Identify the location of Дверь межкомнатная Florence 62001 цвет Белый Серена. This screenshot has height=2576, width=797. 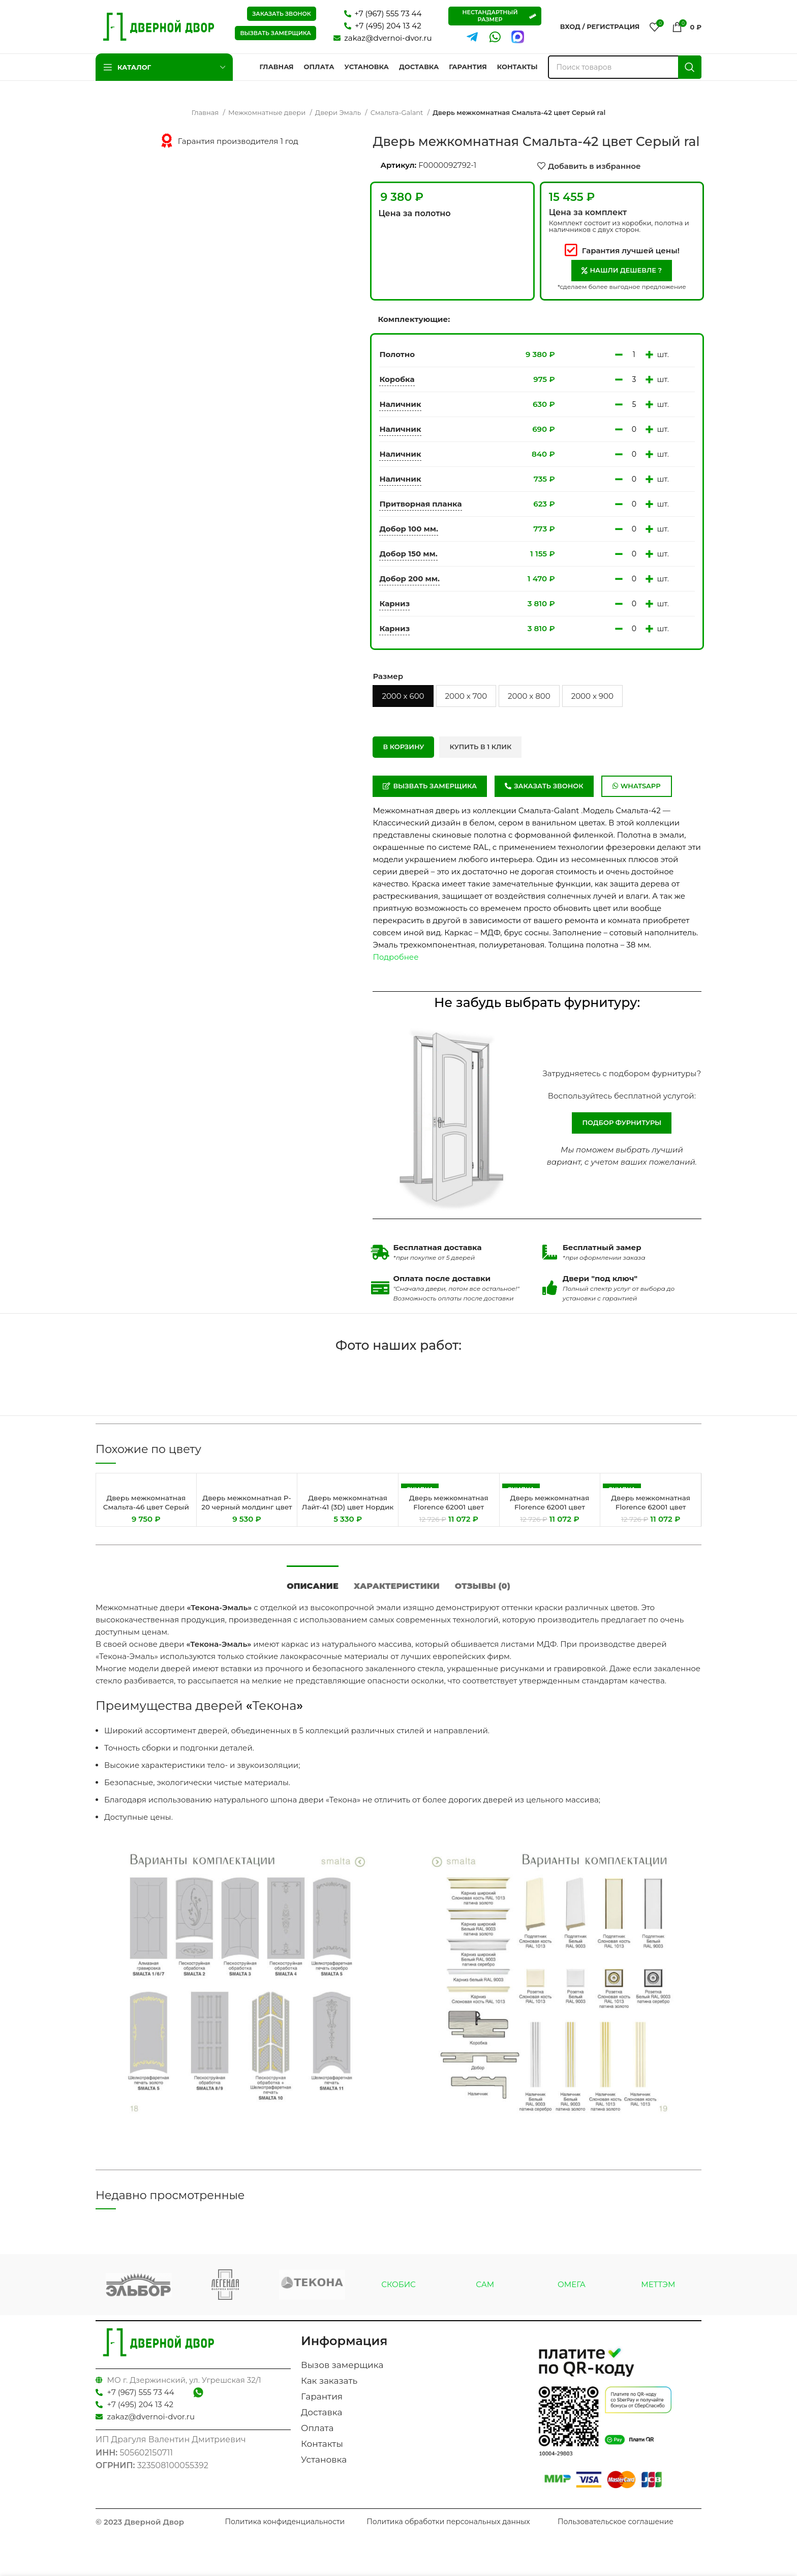
(449, 1507).